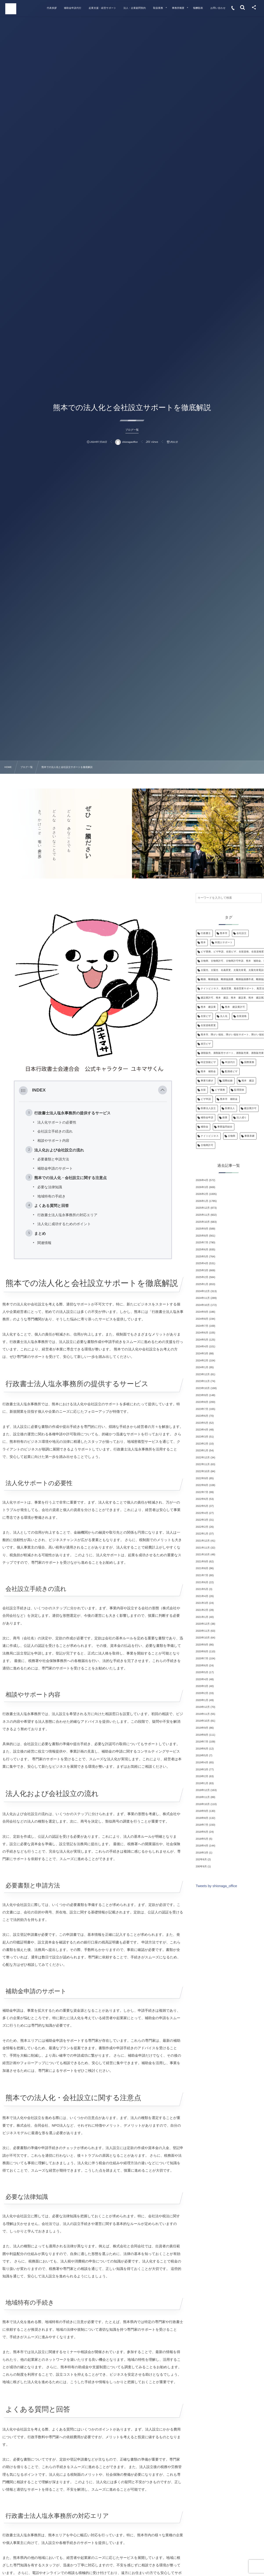 The image size is (264, 2576). I want to click on 2018年10月, so click(203, 1804).